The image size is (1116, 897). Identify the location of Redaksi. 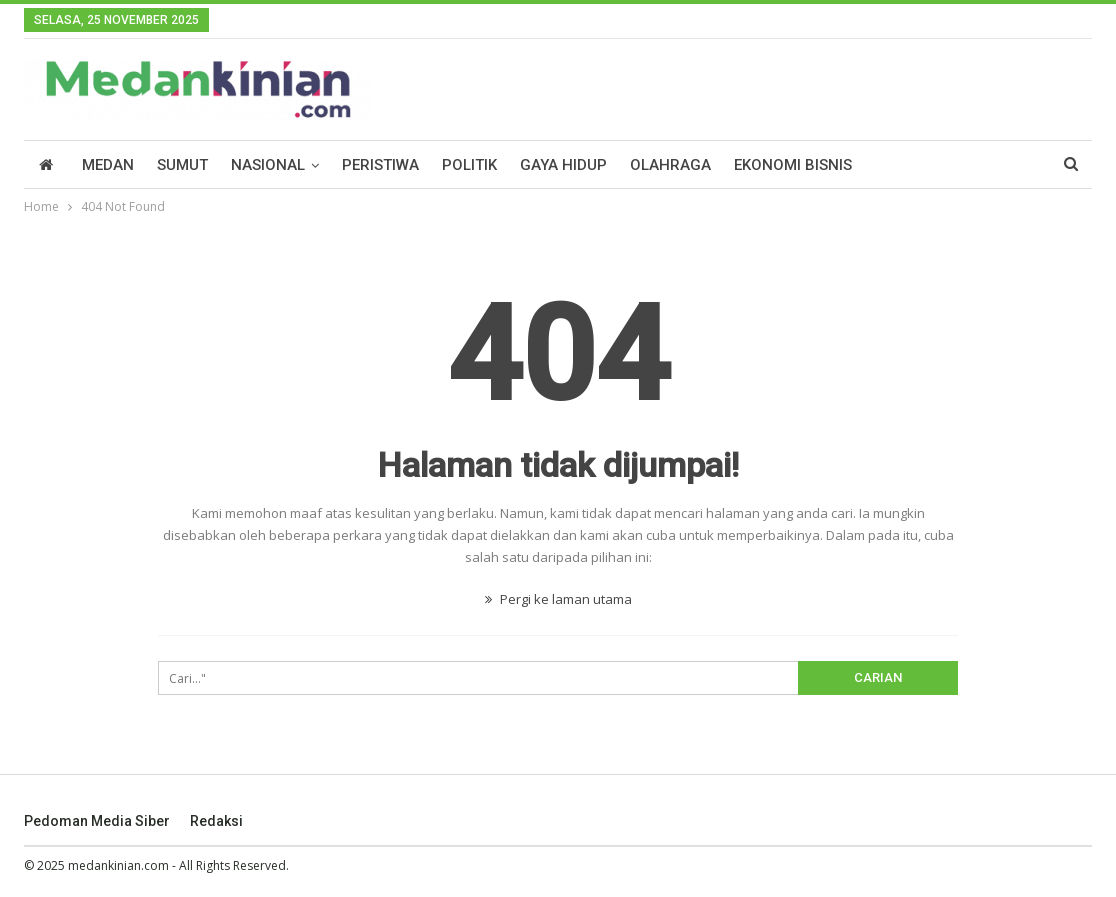
(216, 821).